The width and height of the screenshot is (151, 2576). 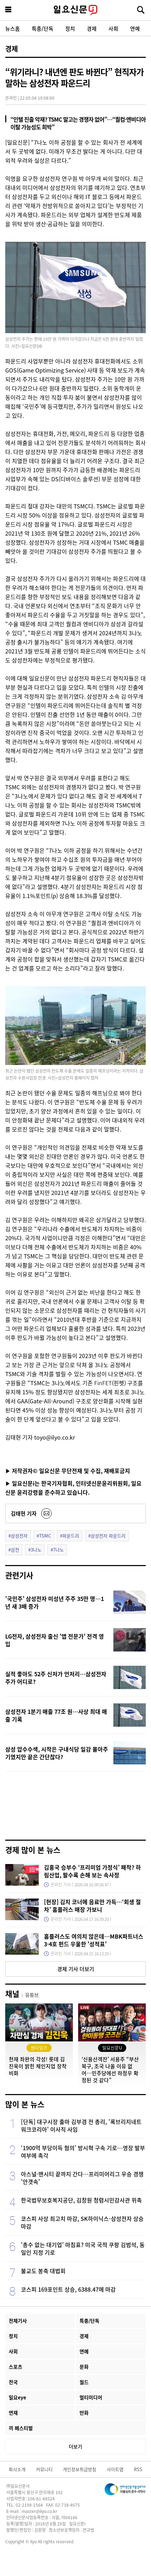 What do you see at coordinates (83, 2248) in the screenshot?
I see `'총수 없는 대기업' 마침표? 미국 국적 쿠팡 김범석, 동일인 지정 기로` at bounding box center [83, 2248].